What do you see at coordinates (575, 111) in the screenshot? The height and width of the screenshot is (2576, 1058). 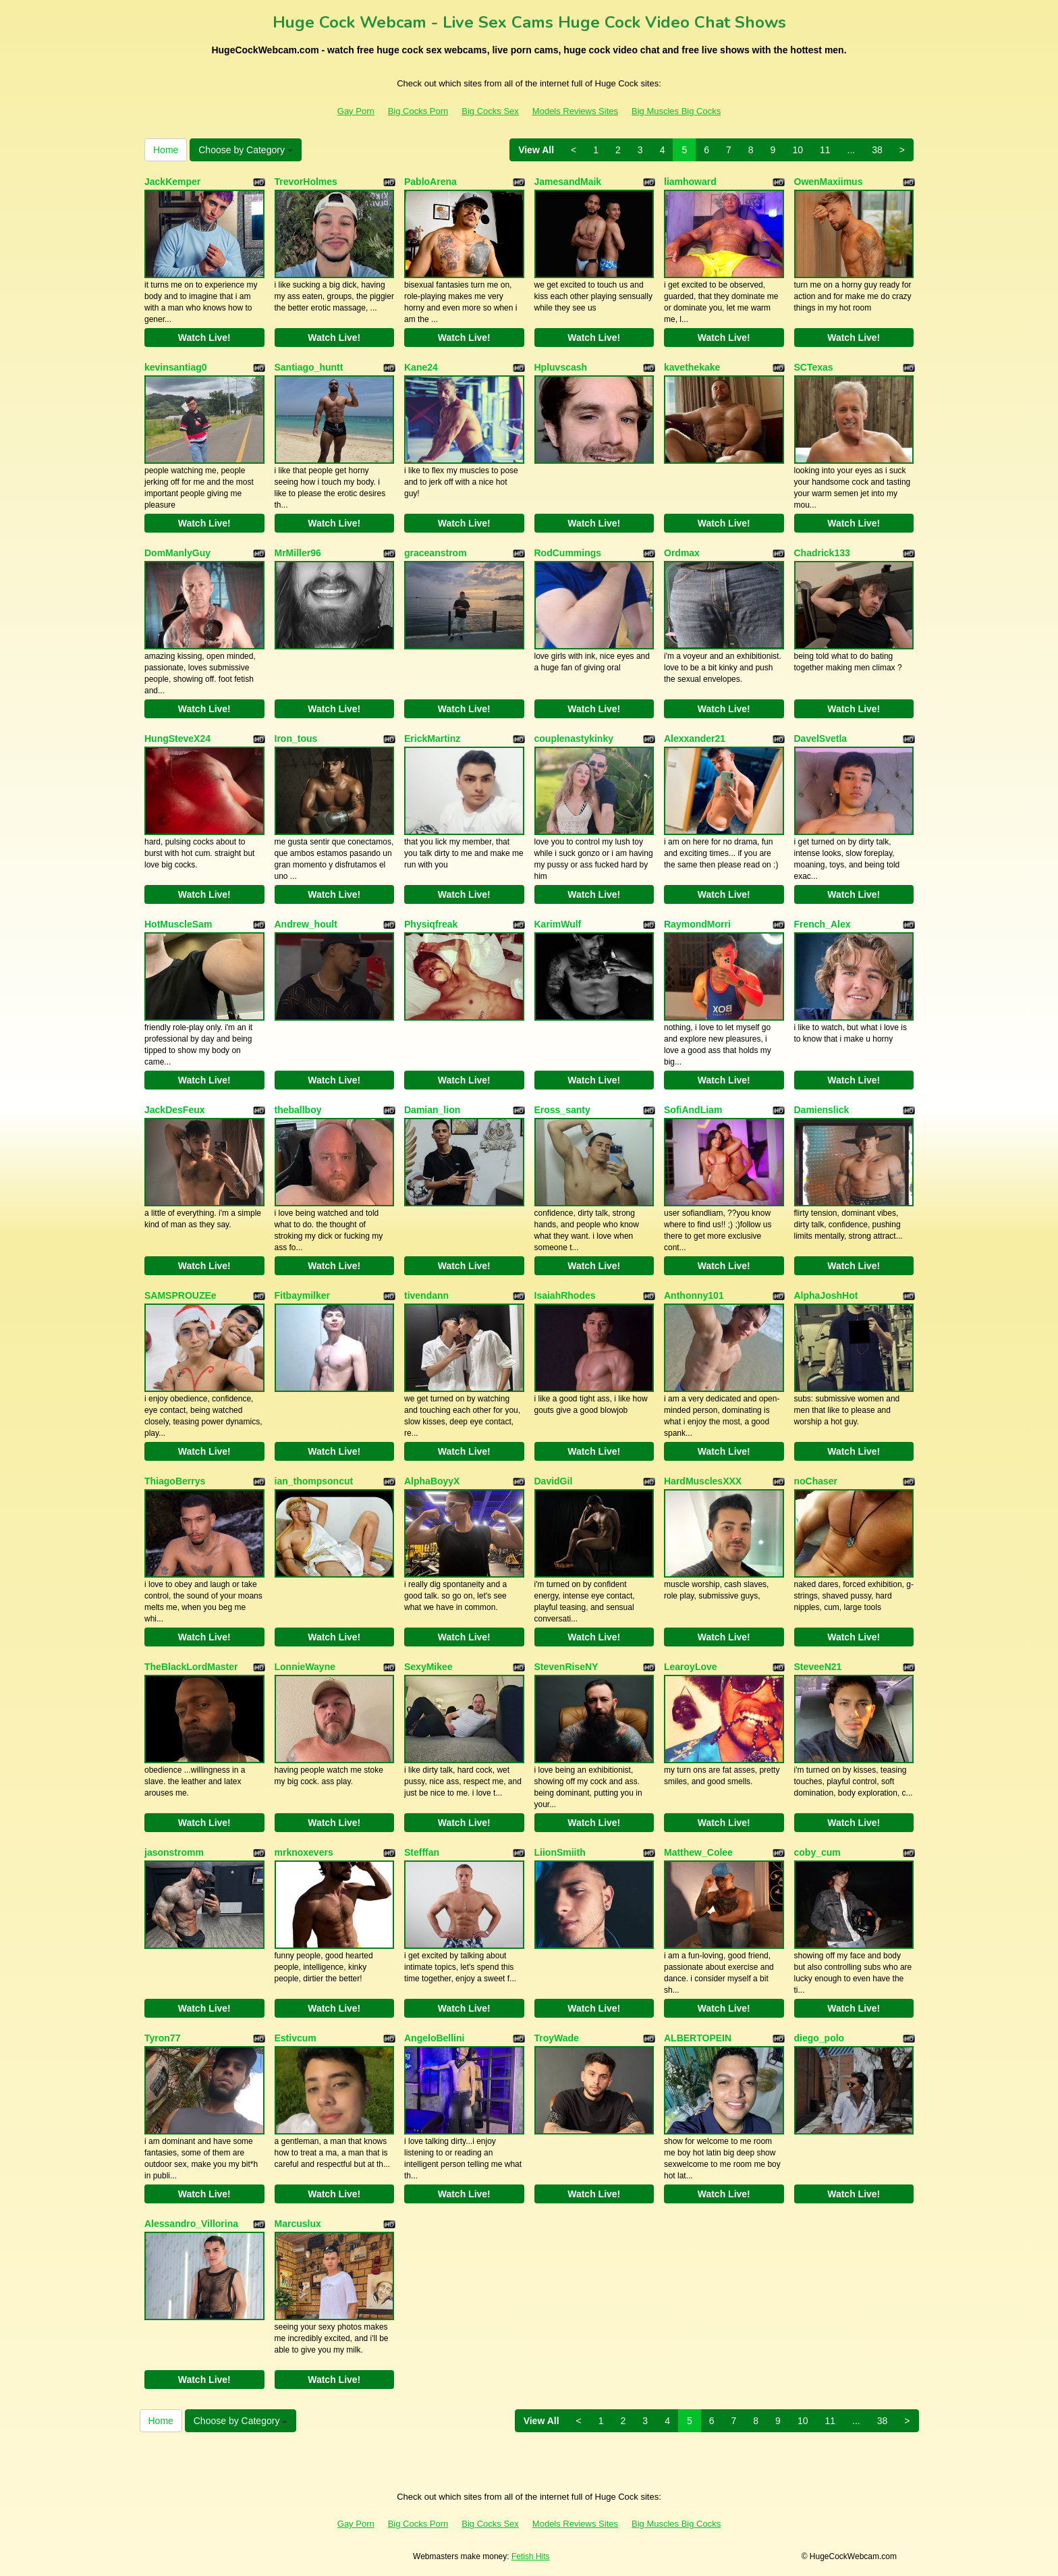 I see `Models Reviews Sites` at bounding box center [575, 111].